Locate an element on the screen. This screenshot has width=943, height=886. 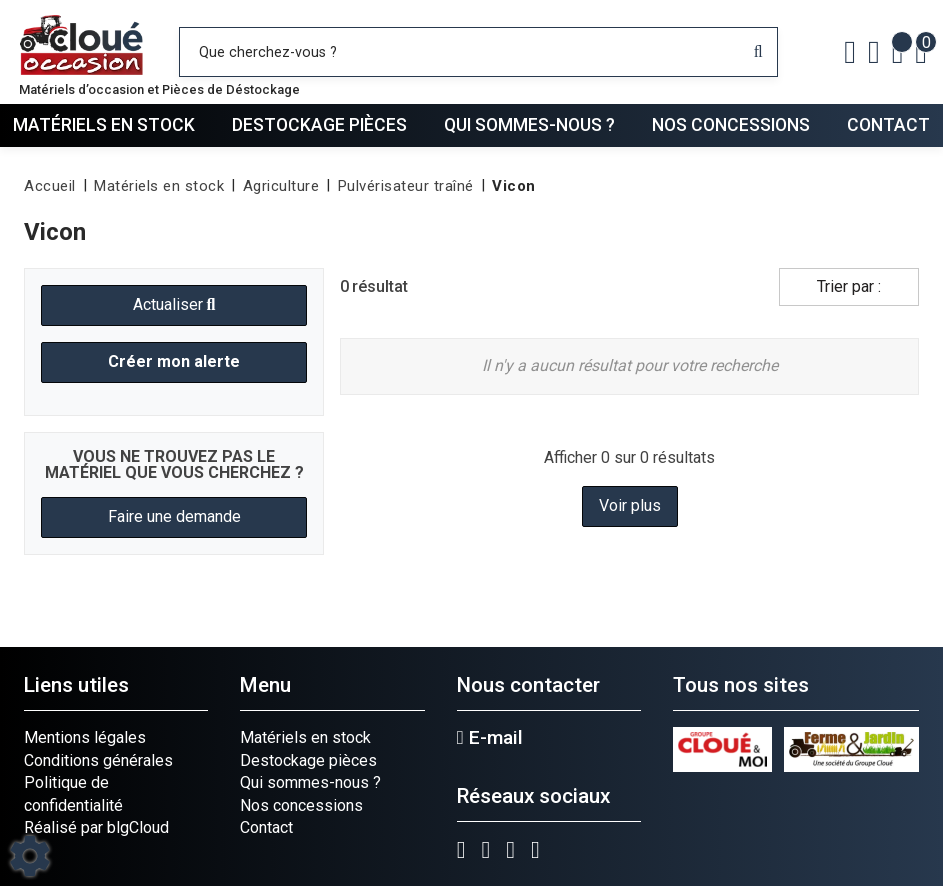
Voir plus is located at coordinates (630, 505).